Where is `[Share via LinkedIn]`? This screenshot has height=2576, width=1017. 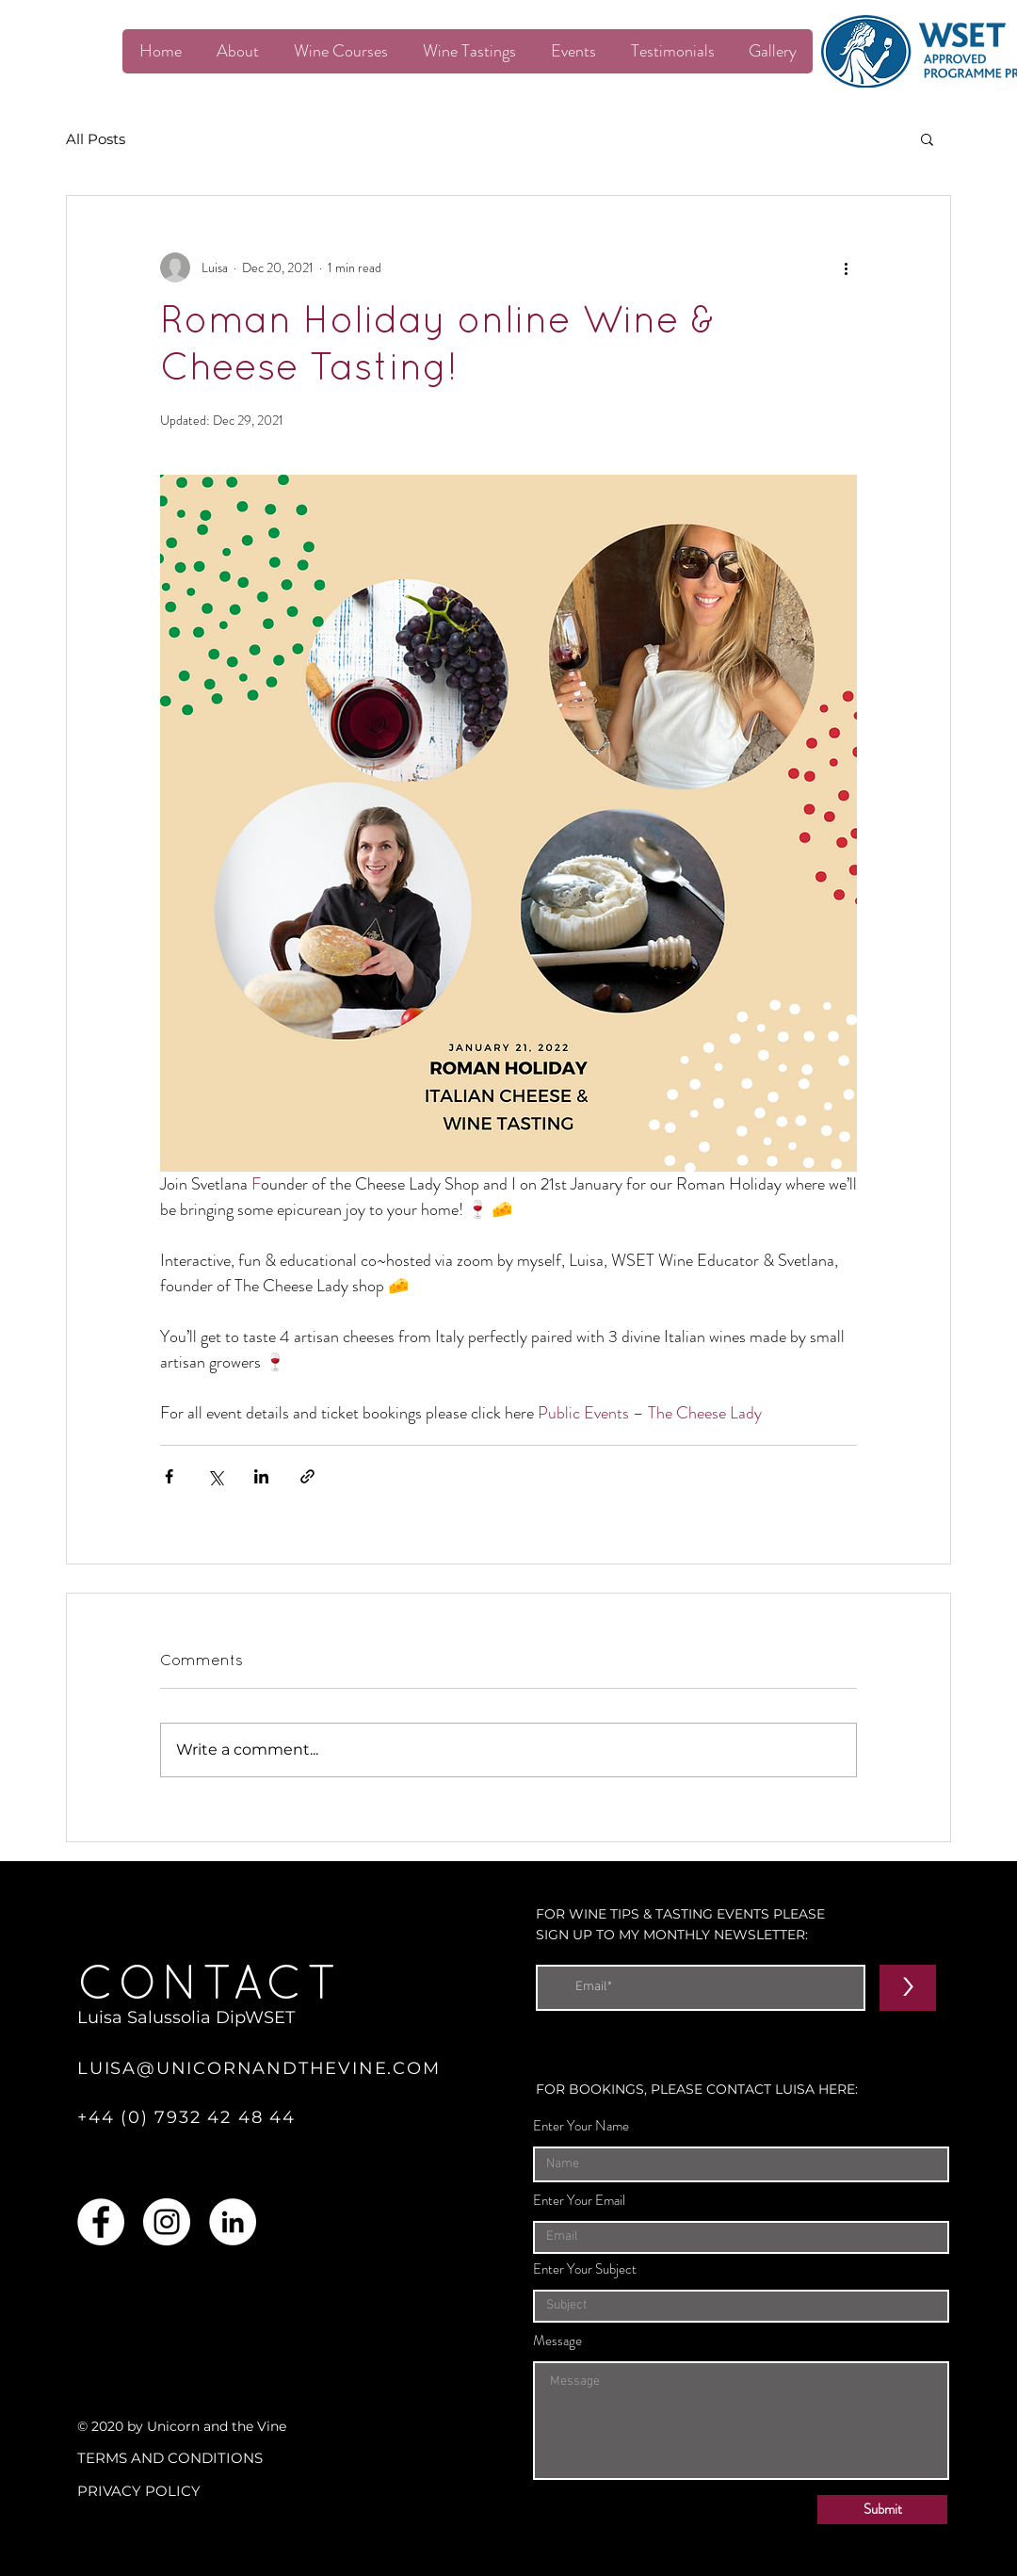 [Share via LinkedIn] is located at coordinates (261, 1476).